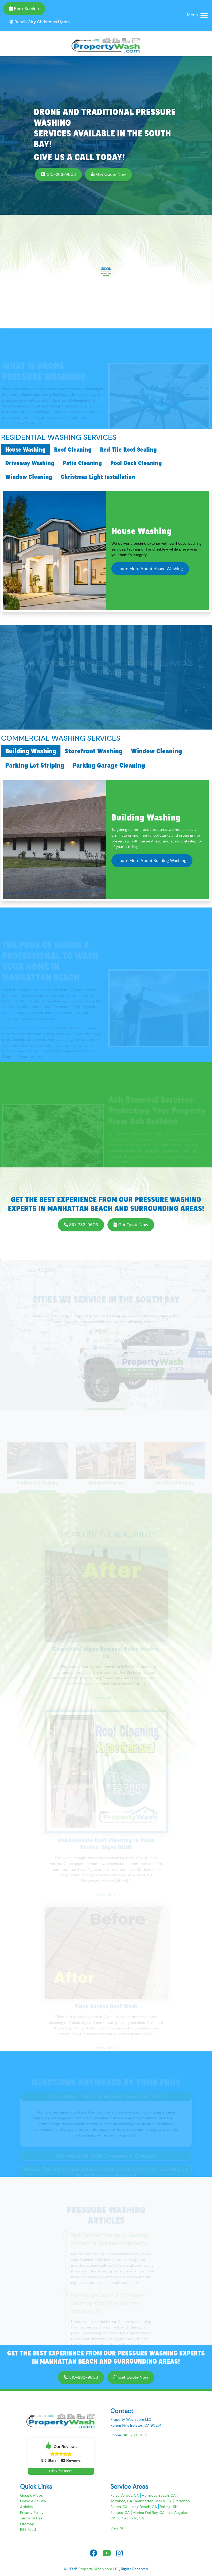 The image size is (212, 2576). I want to click on Learn More About Building Washing, so click(151, 860).